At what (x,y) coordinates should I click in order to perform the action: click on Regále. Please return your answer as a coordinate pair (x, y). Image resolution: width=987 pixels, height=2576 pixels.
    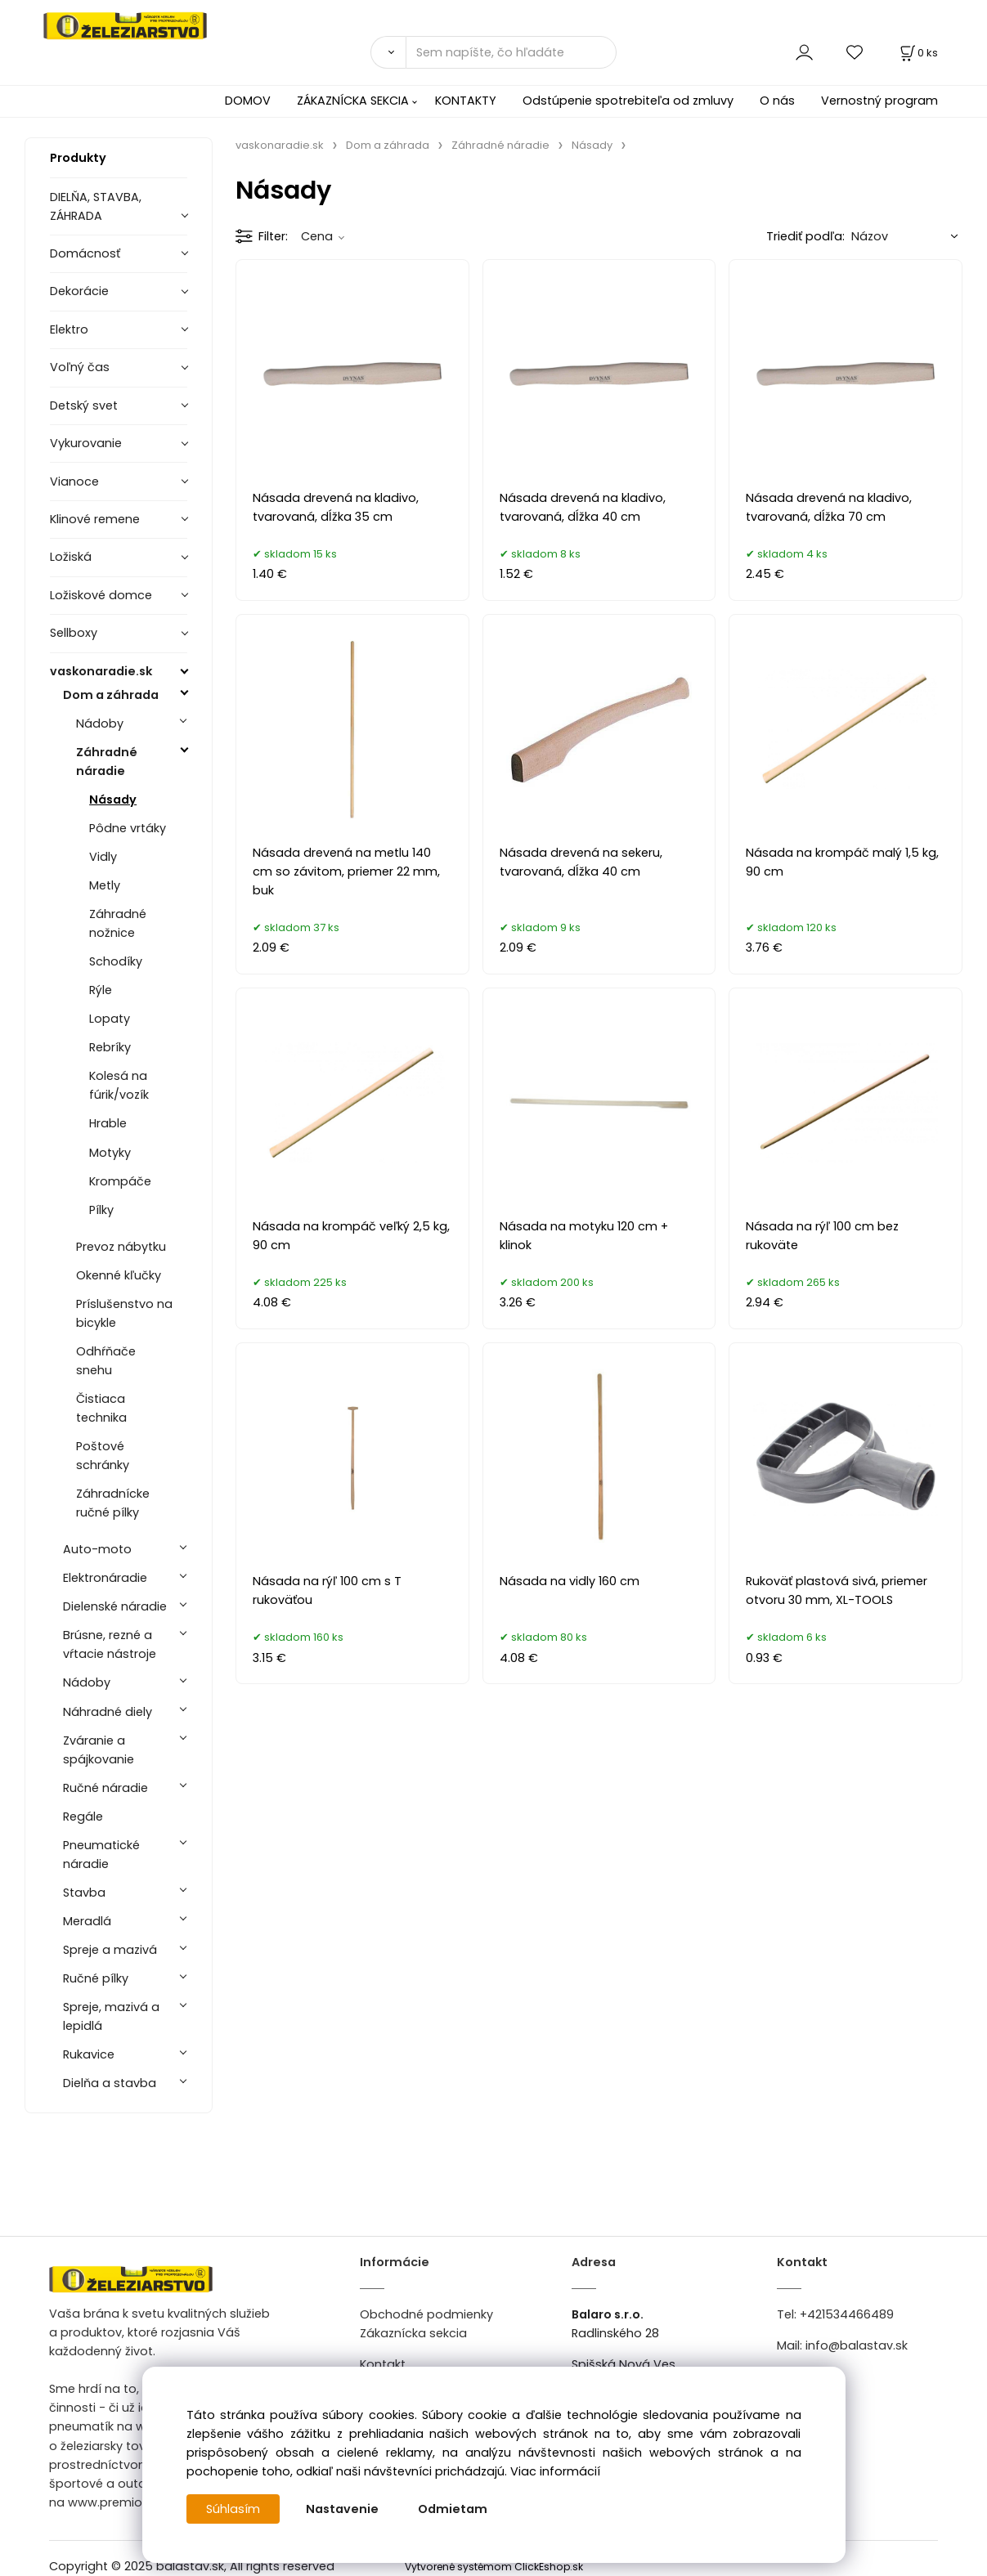
    Looking at the image, I should click on (83, 1816).